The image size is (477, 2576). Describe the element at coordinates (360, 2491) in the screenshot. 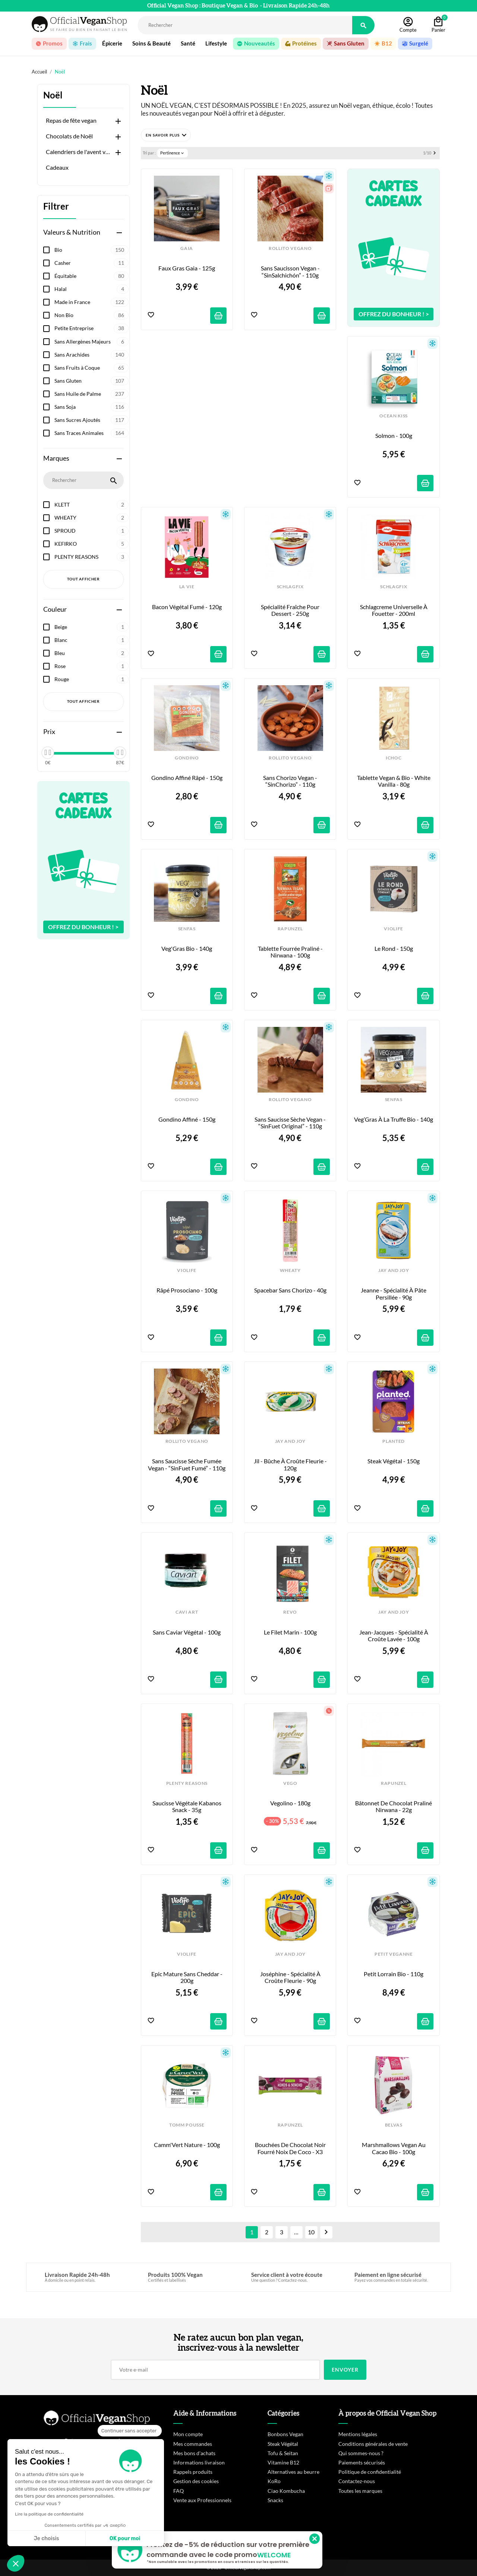

I see `Toutes les marques` at that location.